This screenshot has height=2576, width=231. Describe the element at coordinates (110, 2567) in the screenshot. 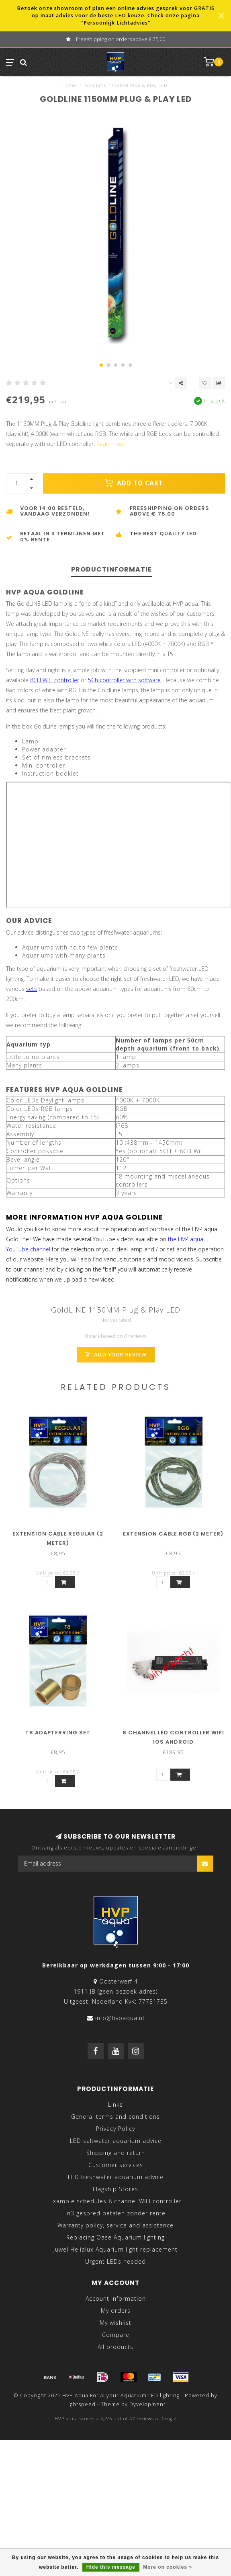

I see `Hide this message` at that location.